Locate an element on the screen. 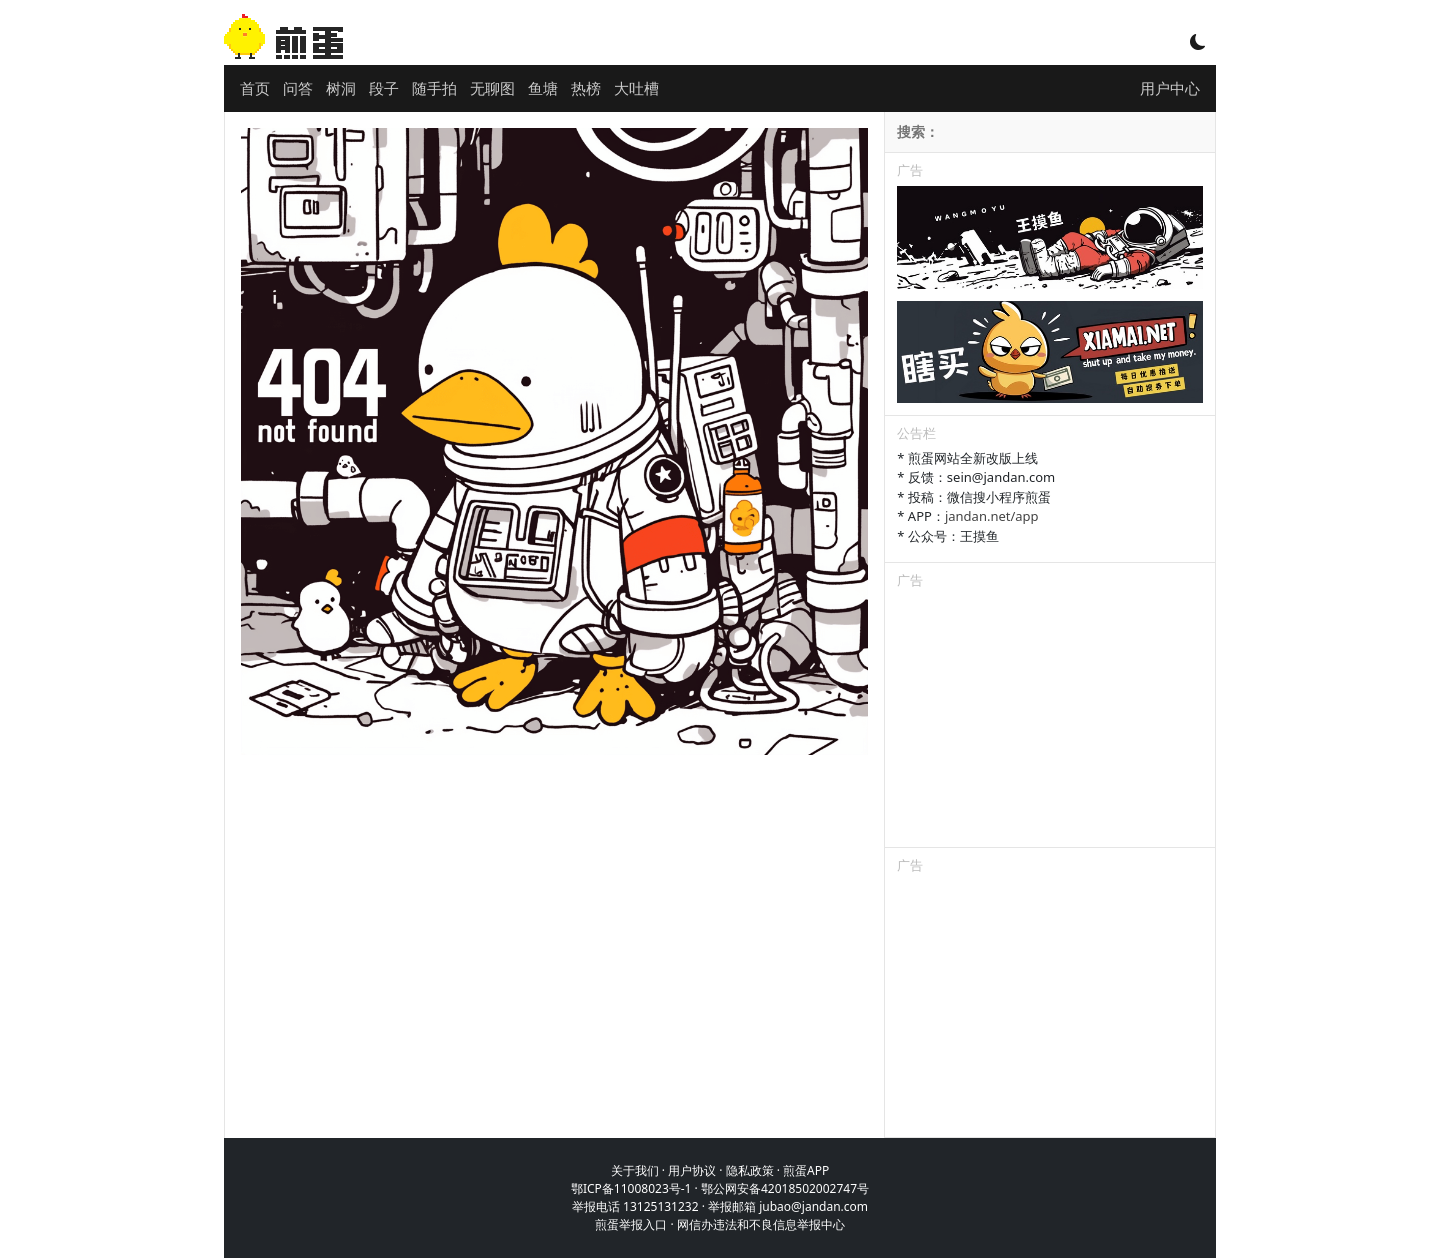 The image size is (1440, 1258). 问答 is located at coordinates (298, 88).